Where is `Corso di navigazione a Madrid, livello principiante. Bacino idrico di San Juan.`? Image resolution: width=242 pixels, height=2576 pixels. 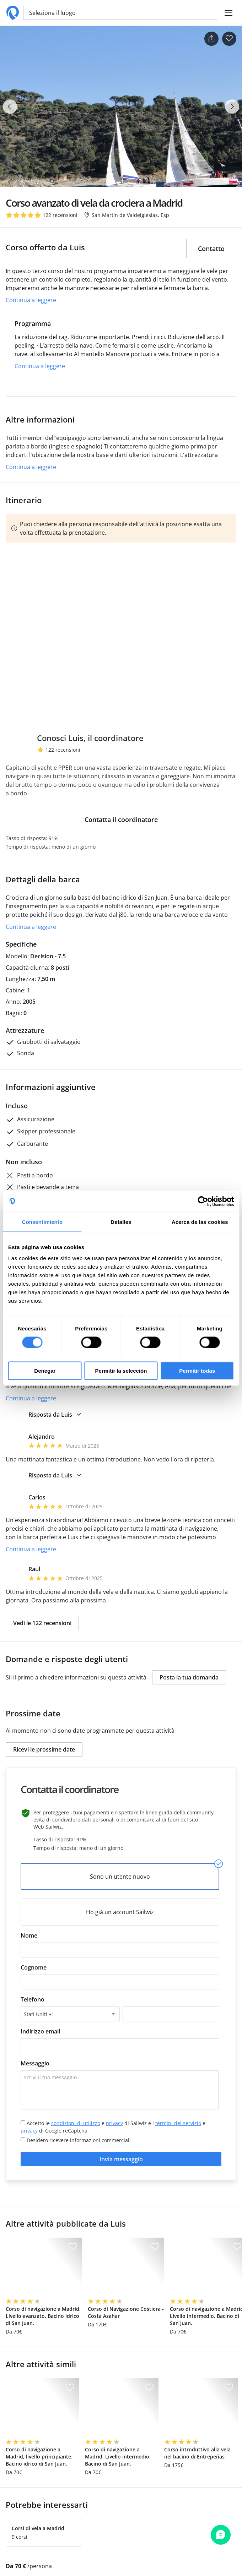
Corso di navigazione a Madrid, livello principiante. Bacino idrico di San Juan. is located at coordinates (39, 2456).